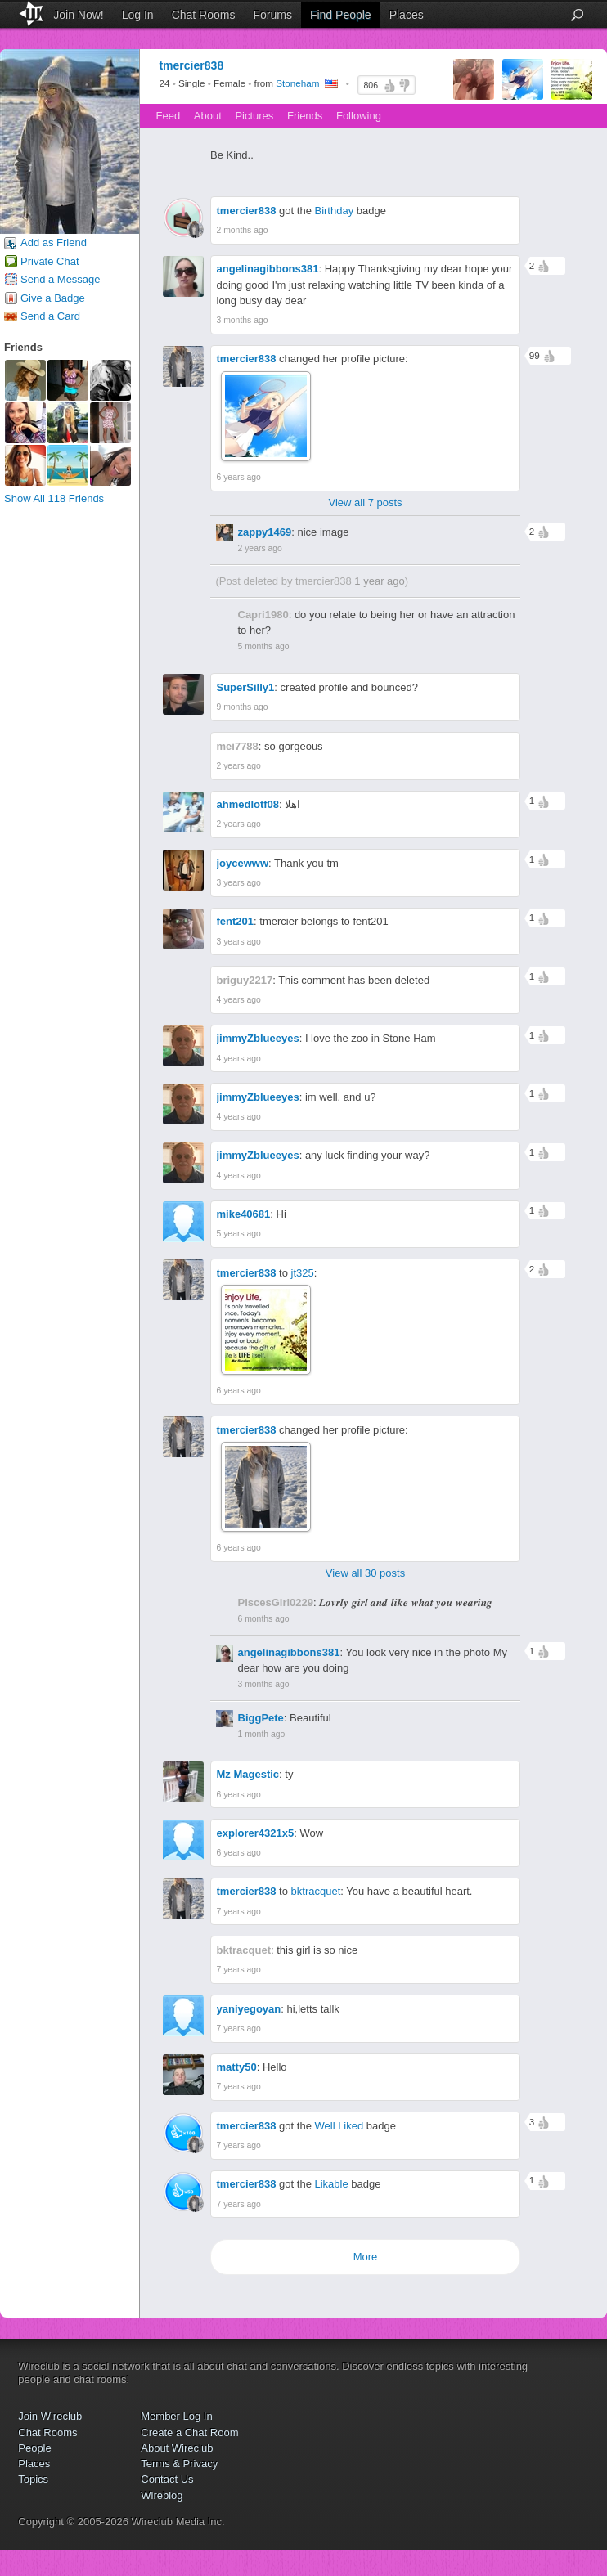 The width and height of the screenshot is (607, 2576). Describe the element at coordinates (138, 14) in the screenshot. I see `Log In` at that location.